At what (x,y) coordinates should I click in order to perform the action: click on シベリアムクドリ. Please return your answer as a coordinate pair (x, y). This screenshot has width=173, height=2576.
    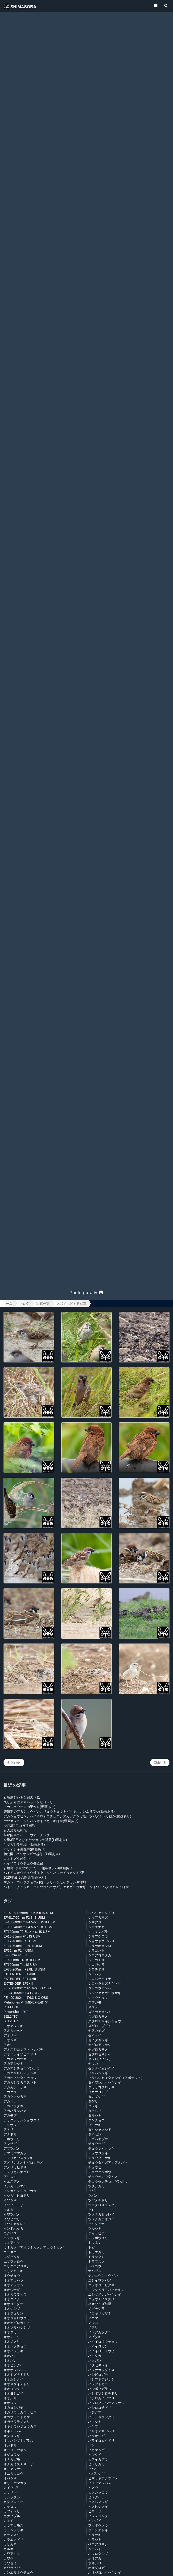
    Looking at the image, I should click on (101, 1913).